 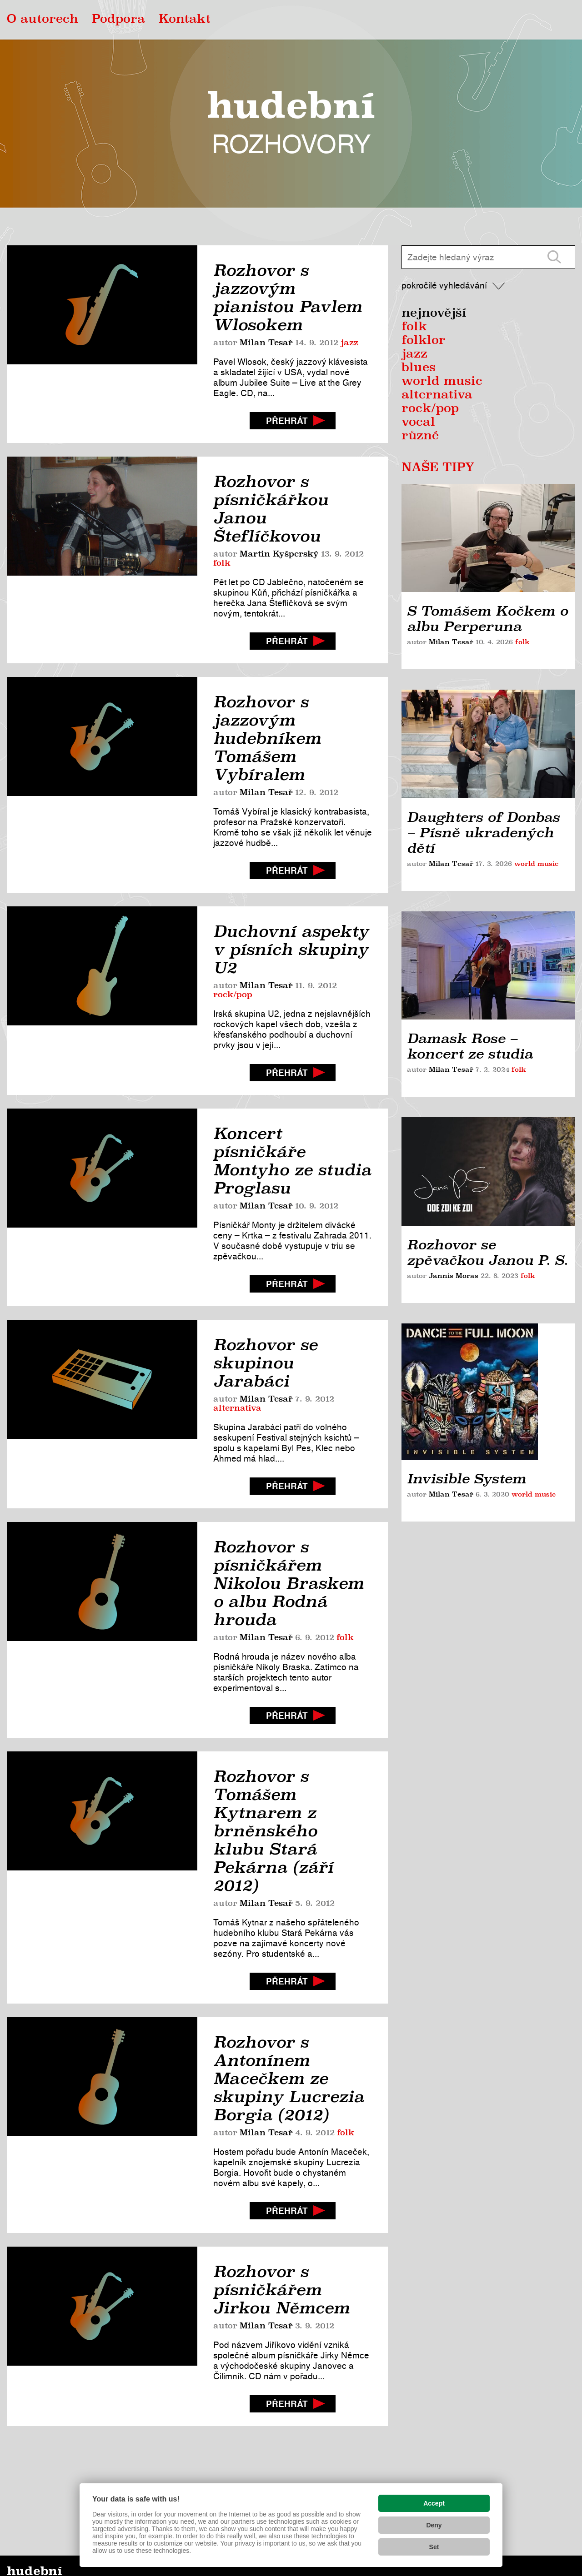 What do you see at coordinates (487, 1252) in the screenshot?
I see `Rozhovor se zpěvačkou Janou P. S.` at bounding box center [487, 1252].